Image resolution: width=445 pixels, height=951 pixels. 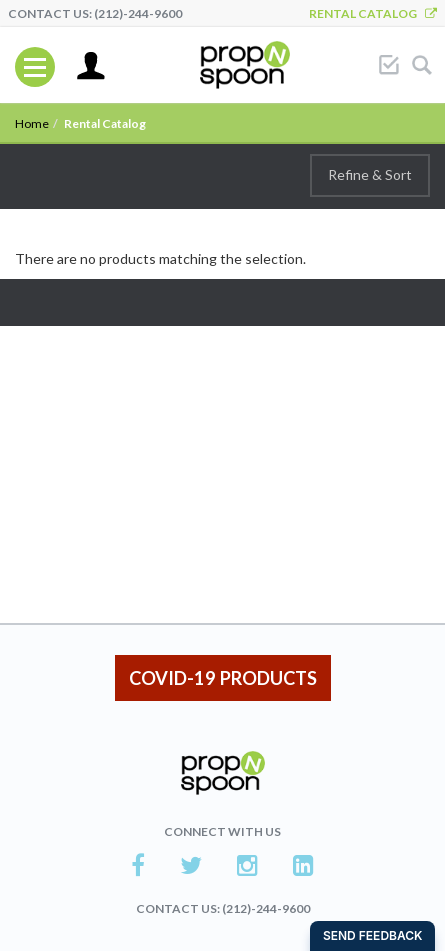 I want to click on Home, so click(x=32, y=123).